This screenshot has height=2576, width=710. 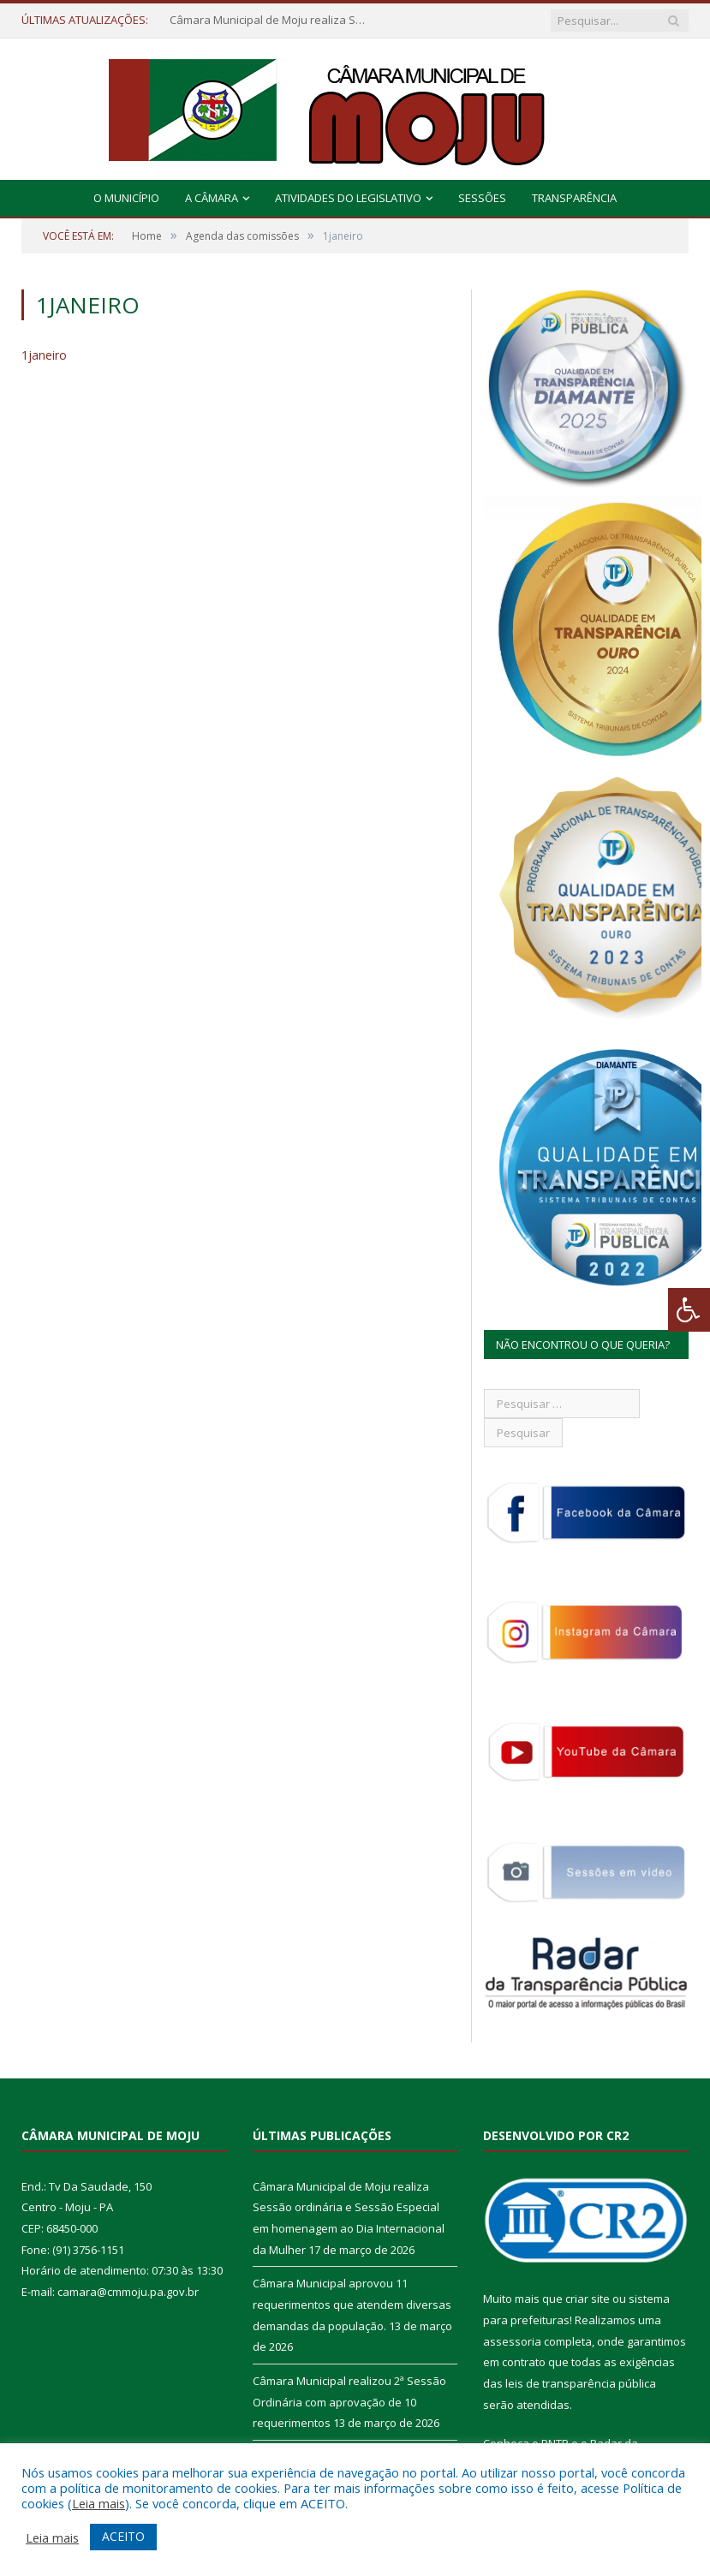 What do you see at coordinates (689, 1310) in the screenshot?
I see `[Press "Alt + A" to open\close the accessibility menu]` at bounding box center [689, 1310].